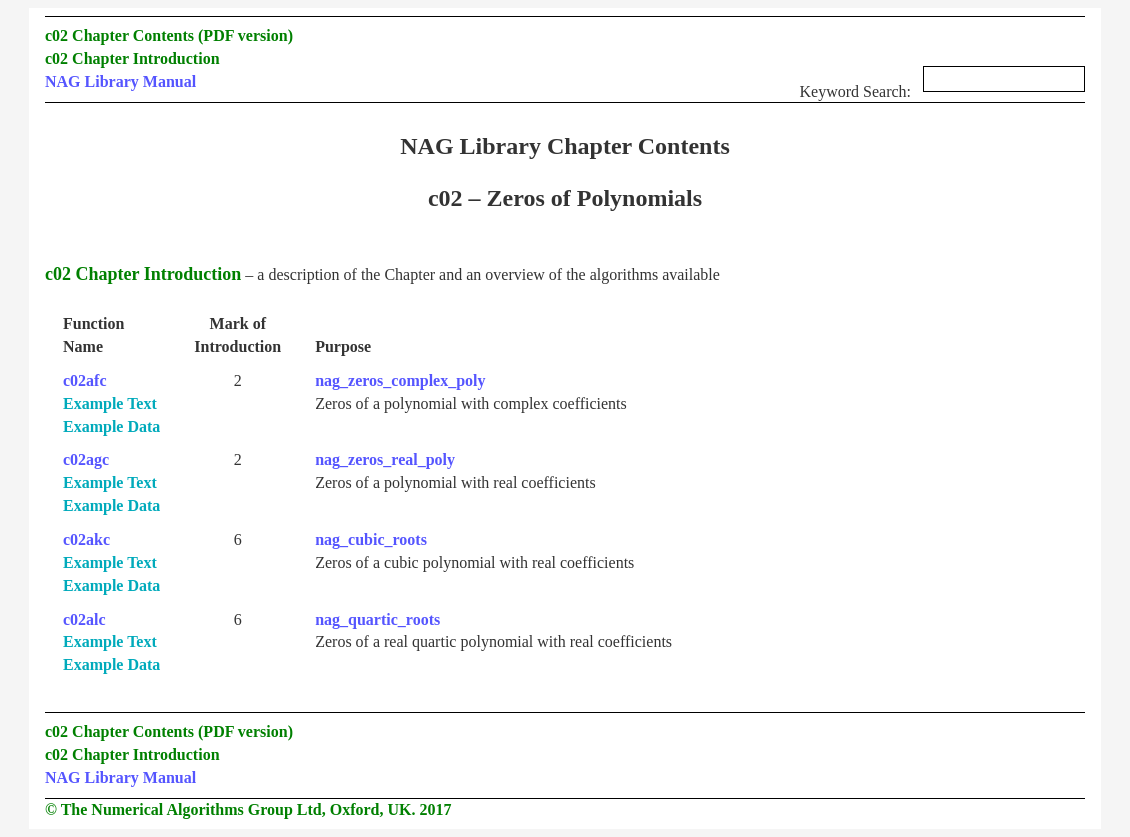 This screenshot has width=1130, height=837. I want to click on NAG Library Manual, so click(120, 81).